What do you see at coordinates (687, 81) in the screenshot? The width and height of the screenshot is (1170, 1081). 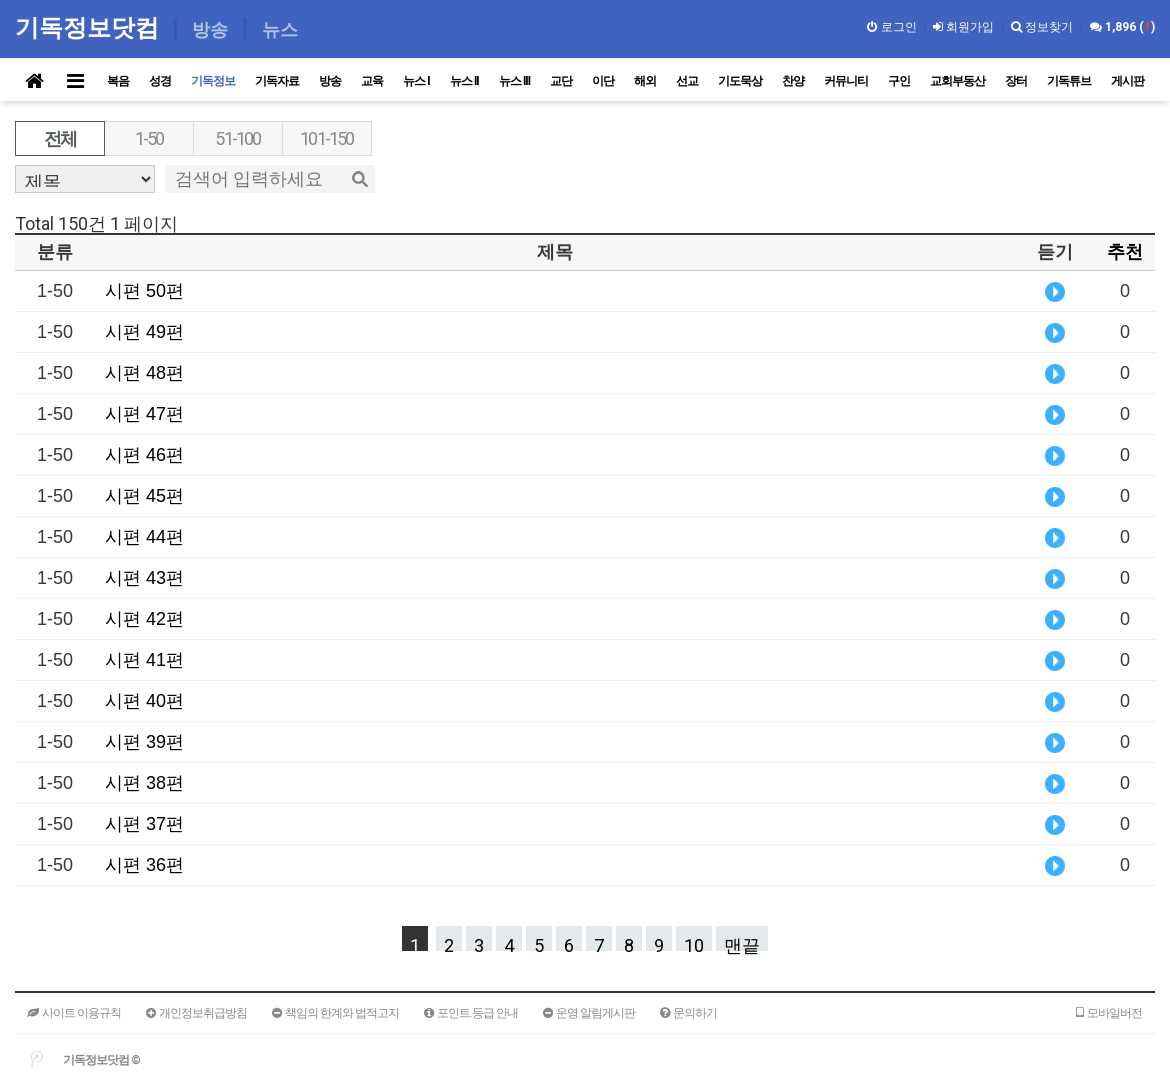 I see `선교` at bounding box center [687, 81].